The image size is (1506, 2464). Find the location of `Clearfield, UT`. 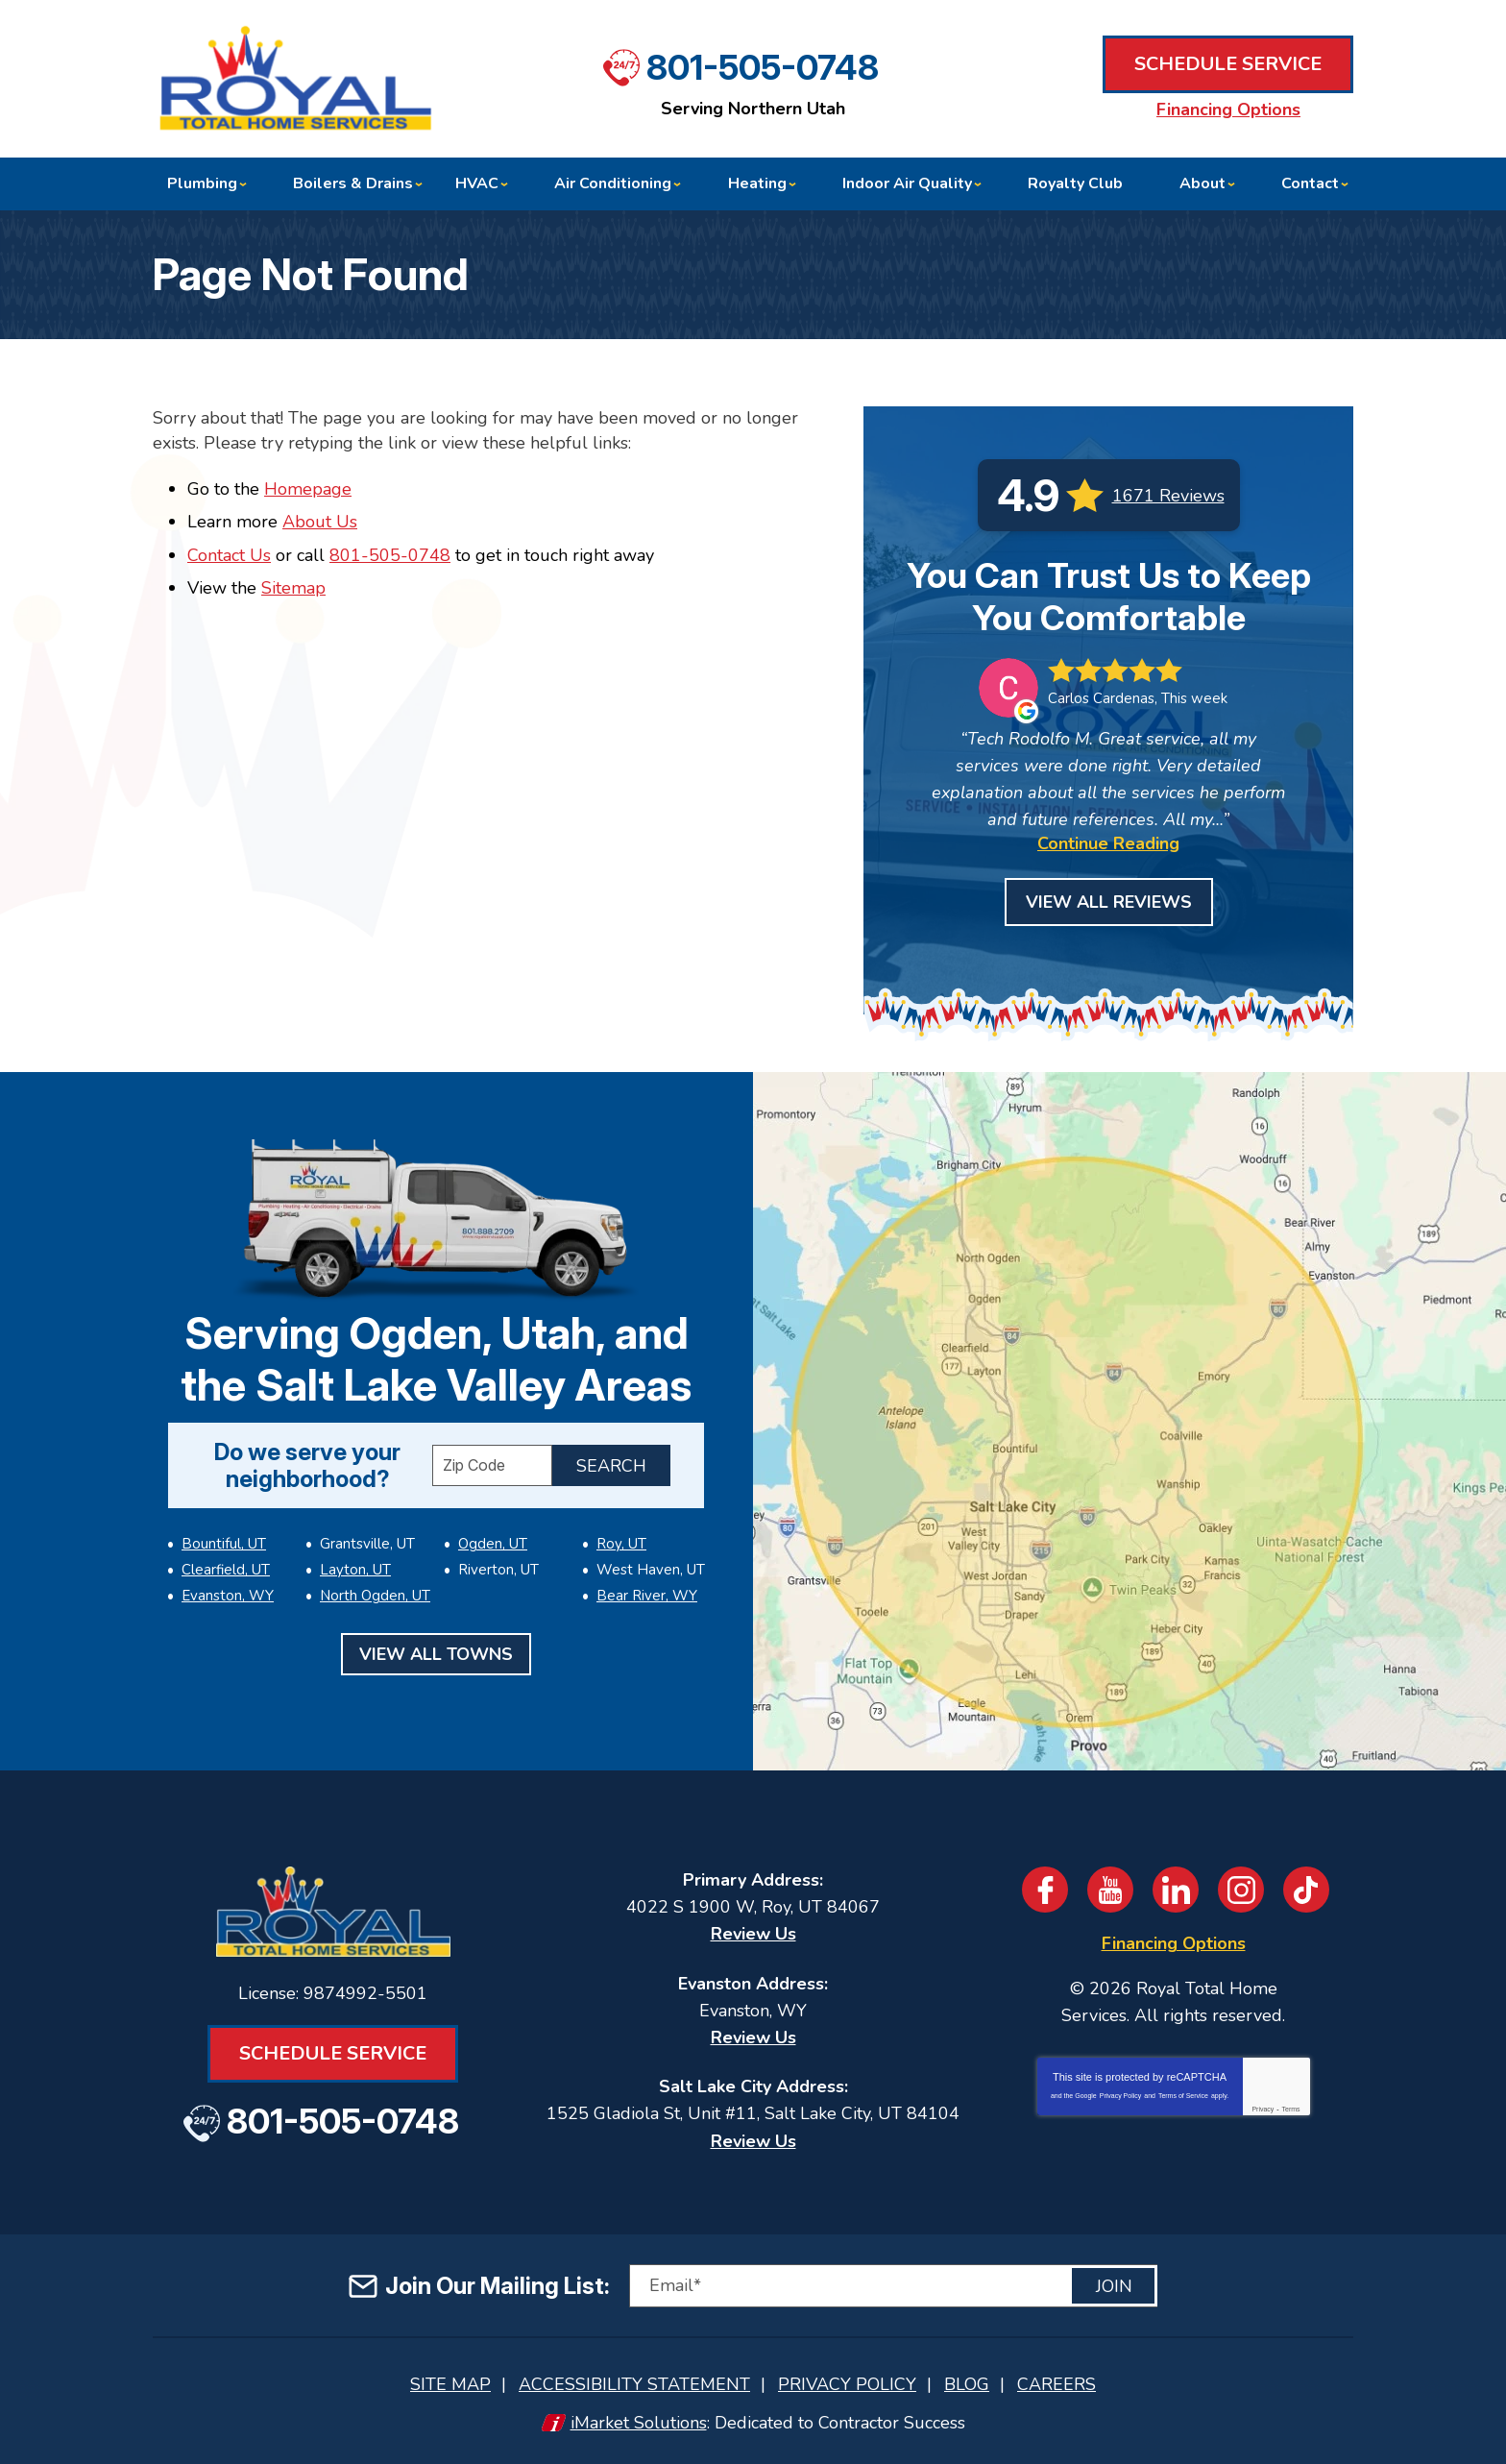

Clearfield, UT is located at coordinates (226, 1569).